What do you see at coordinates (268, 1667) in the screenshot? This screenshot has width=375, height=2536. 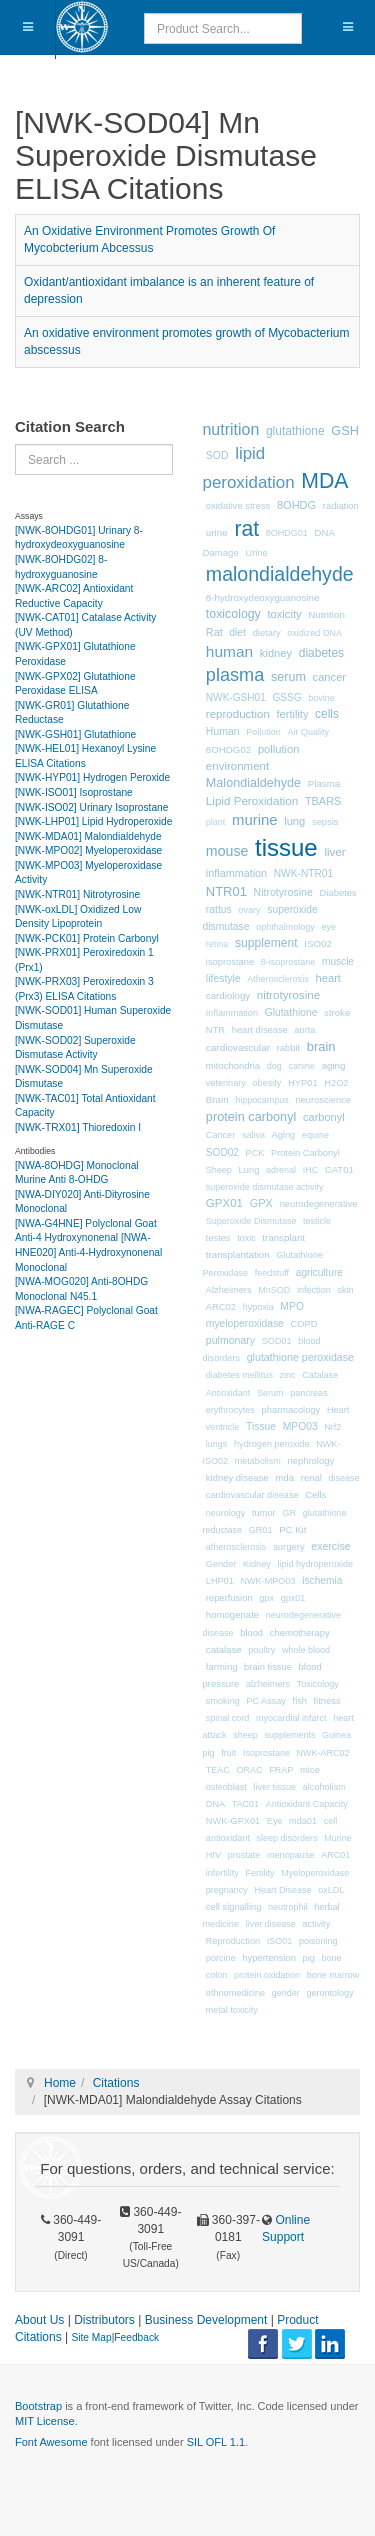 I see `brain tissue` at bounding box center [268, 1667].